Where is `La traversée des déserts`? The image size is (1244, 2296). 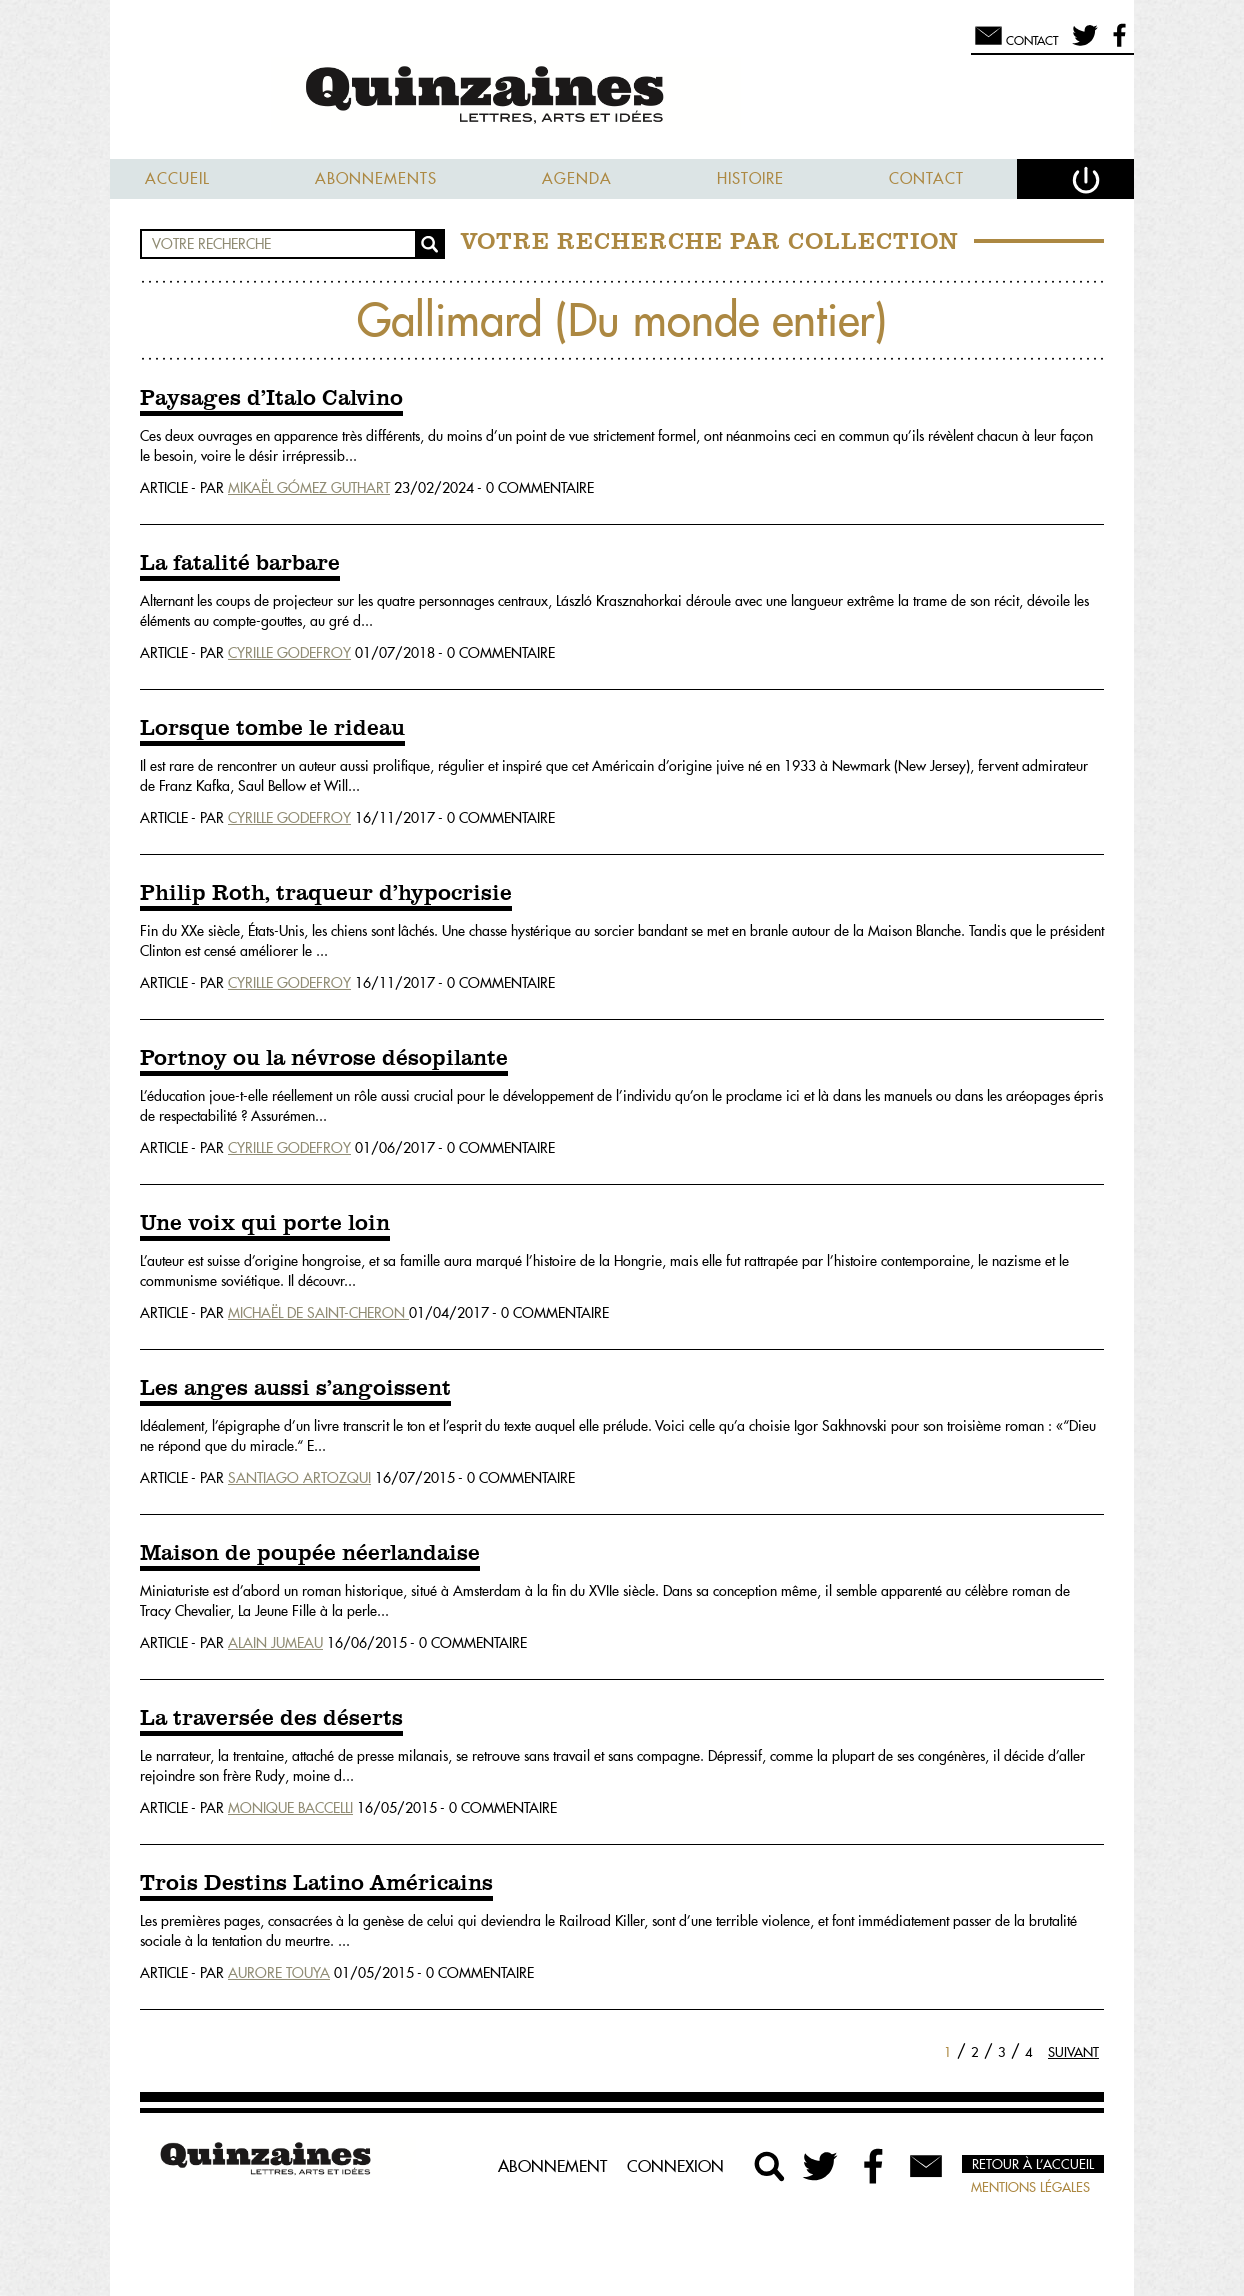
La traversée des déserts is located at coordinates (271, 1719).